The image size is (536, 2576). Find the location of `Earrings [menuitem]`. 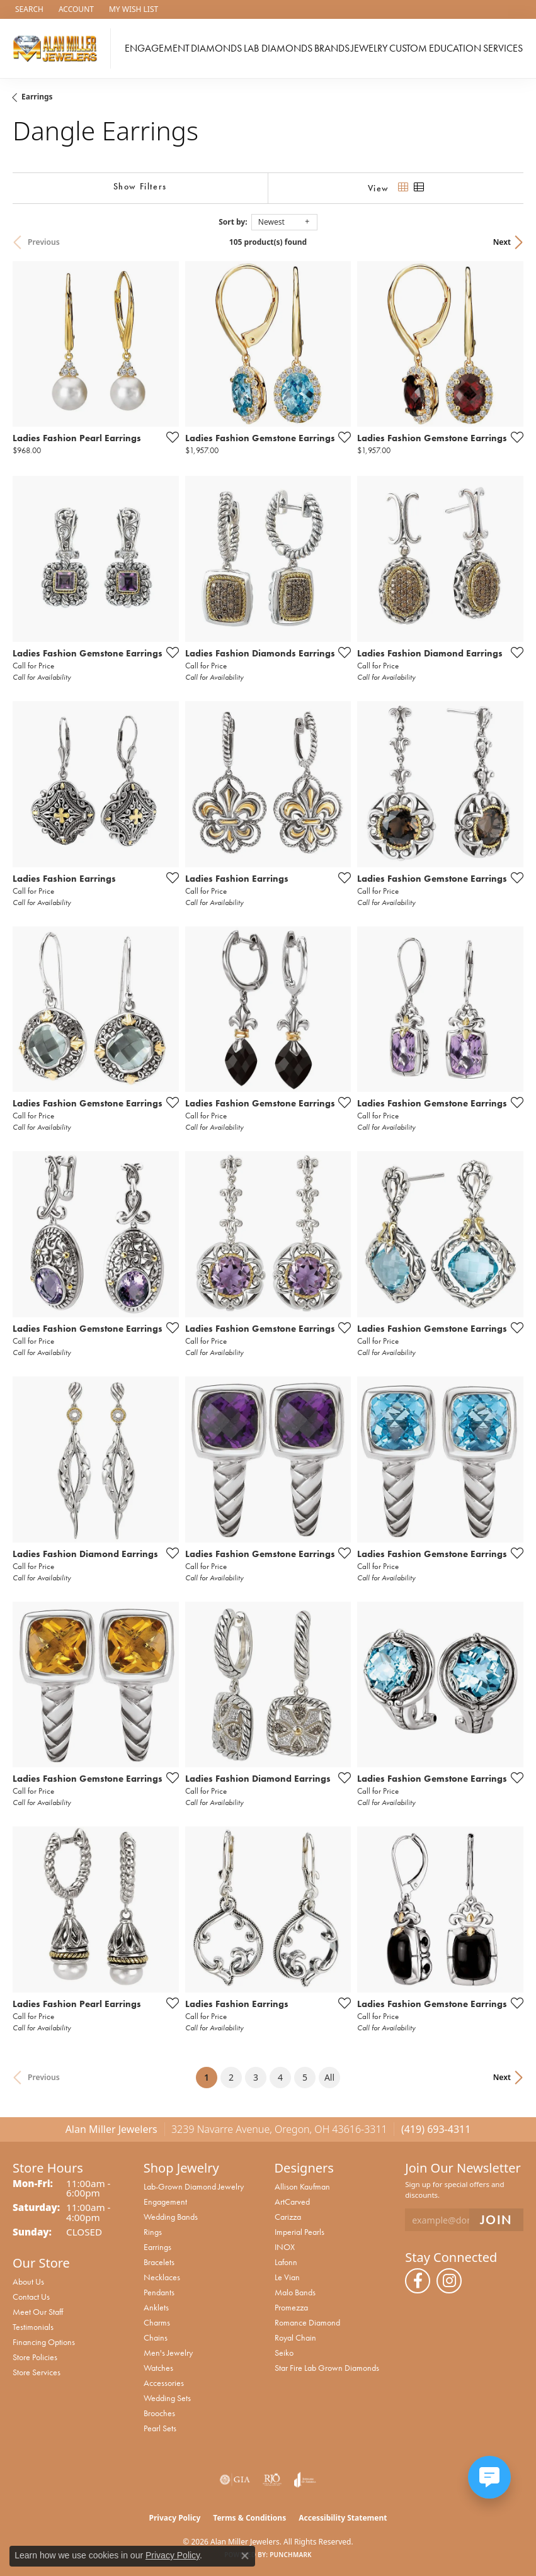

Earrings [menuitem] is located at coordinates (157, 2247).